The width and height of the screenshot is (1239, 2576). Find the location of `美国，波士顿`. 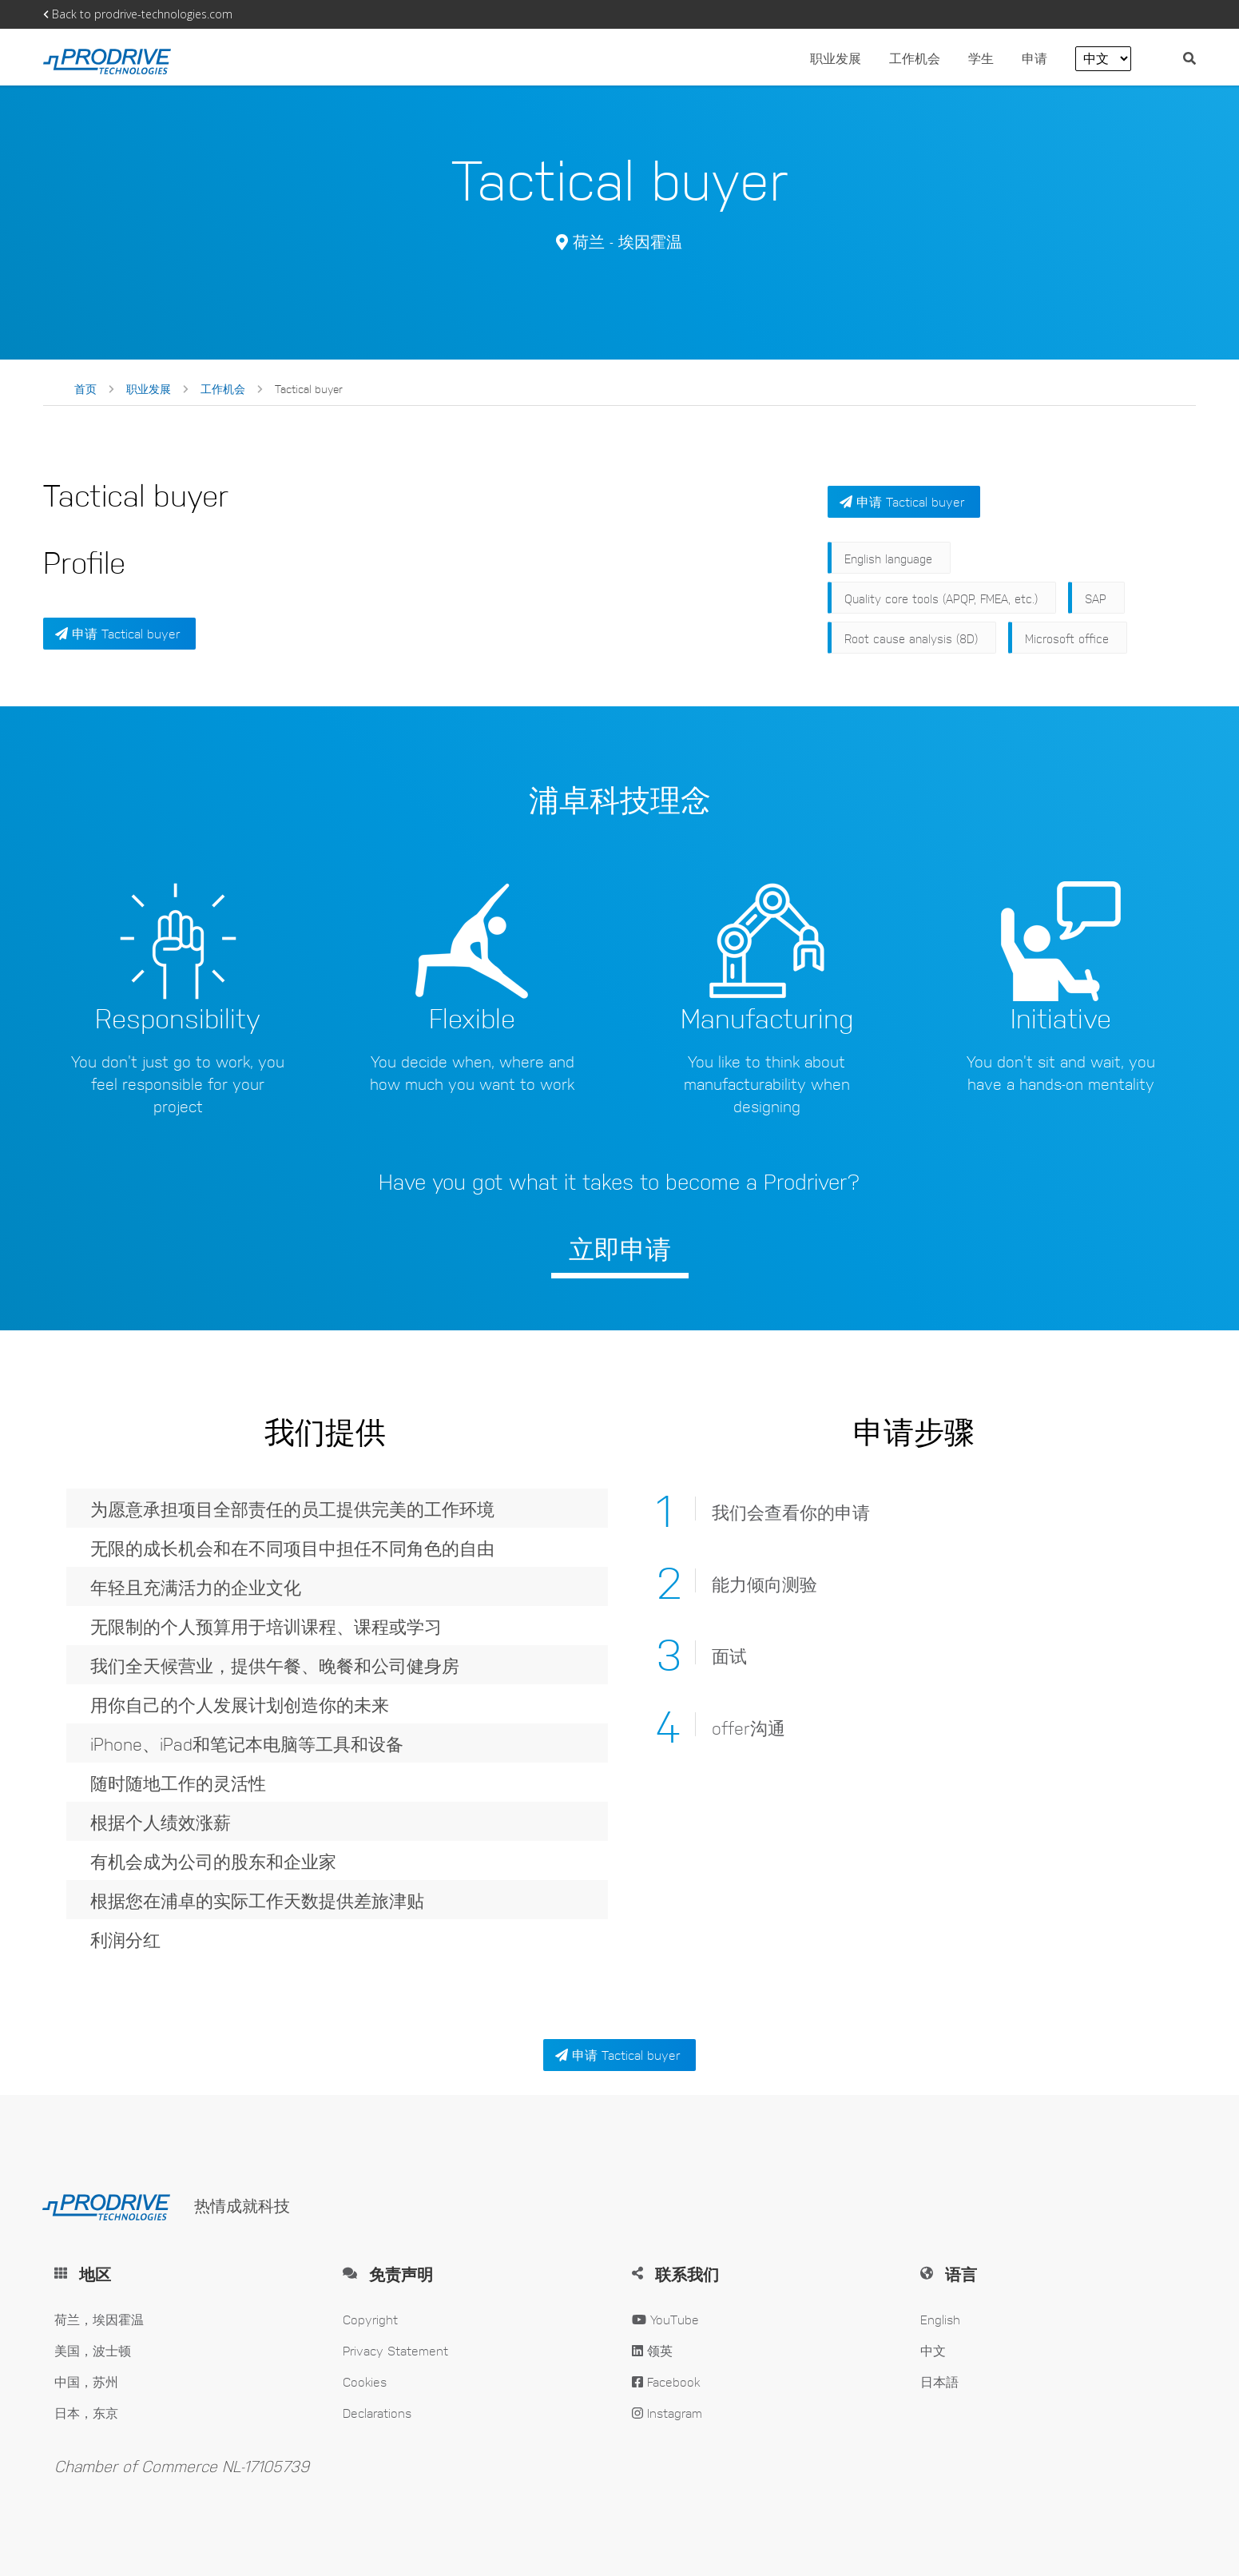

美国，波士顿 is located at coordinates (92, 2350).